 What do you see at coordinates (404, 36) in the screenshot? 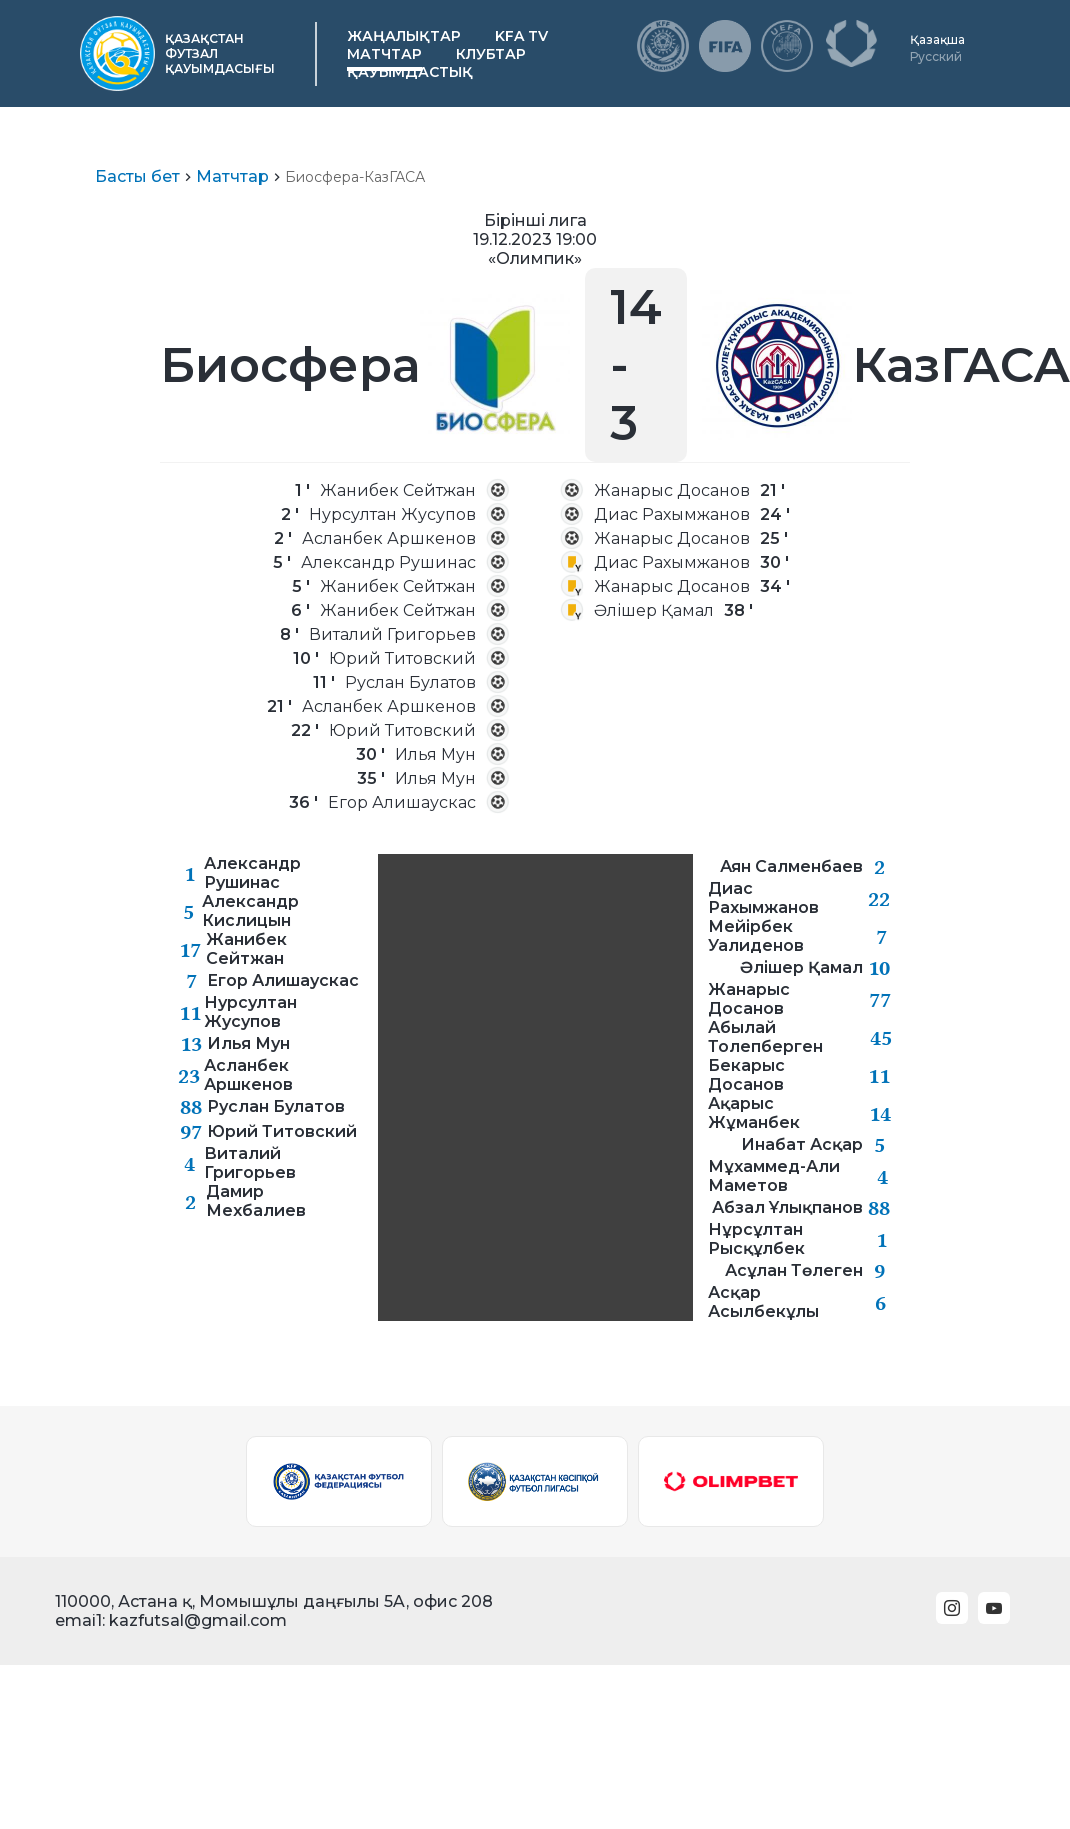
I see `Жаңалықтар` at bounding box center [404, 36].